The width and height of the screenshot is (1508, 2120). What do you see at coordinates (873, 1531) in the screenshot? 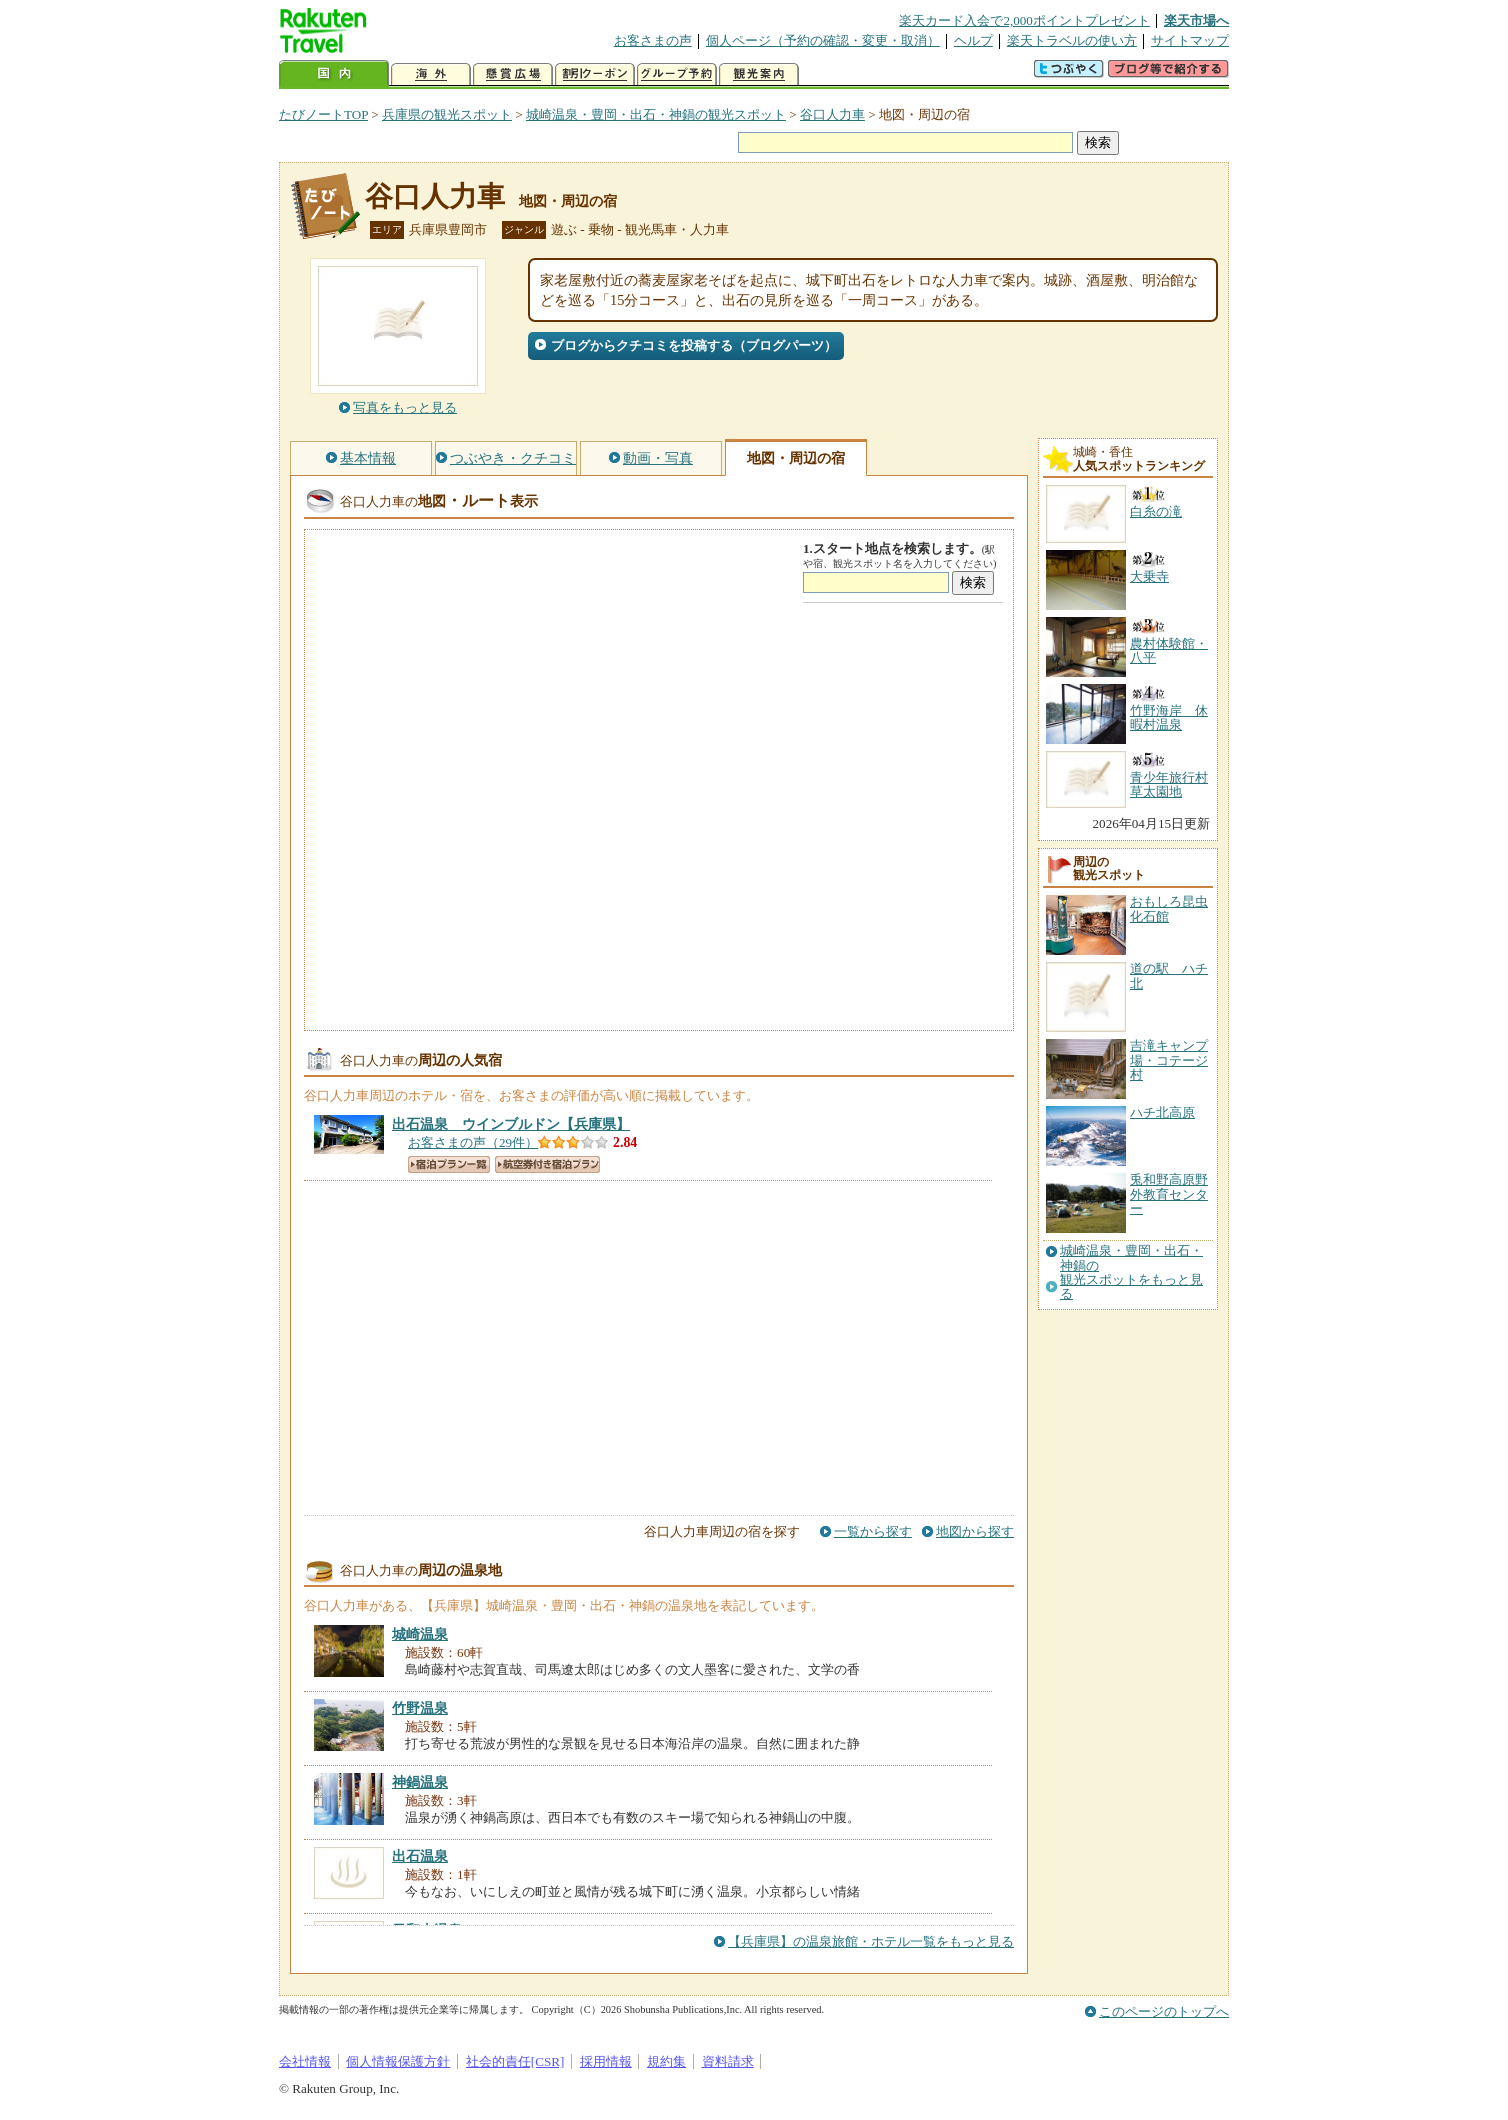
I see `一覧から探す` at bounding box center [873, 1531].